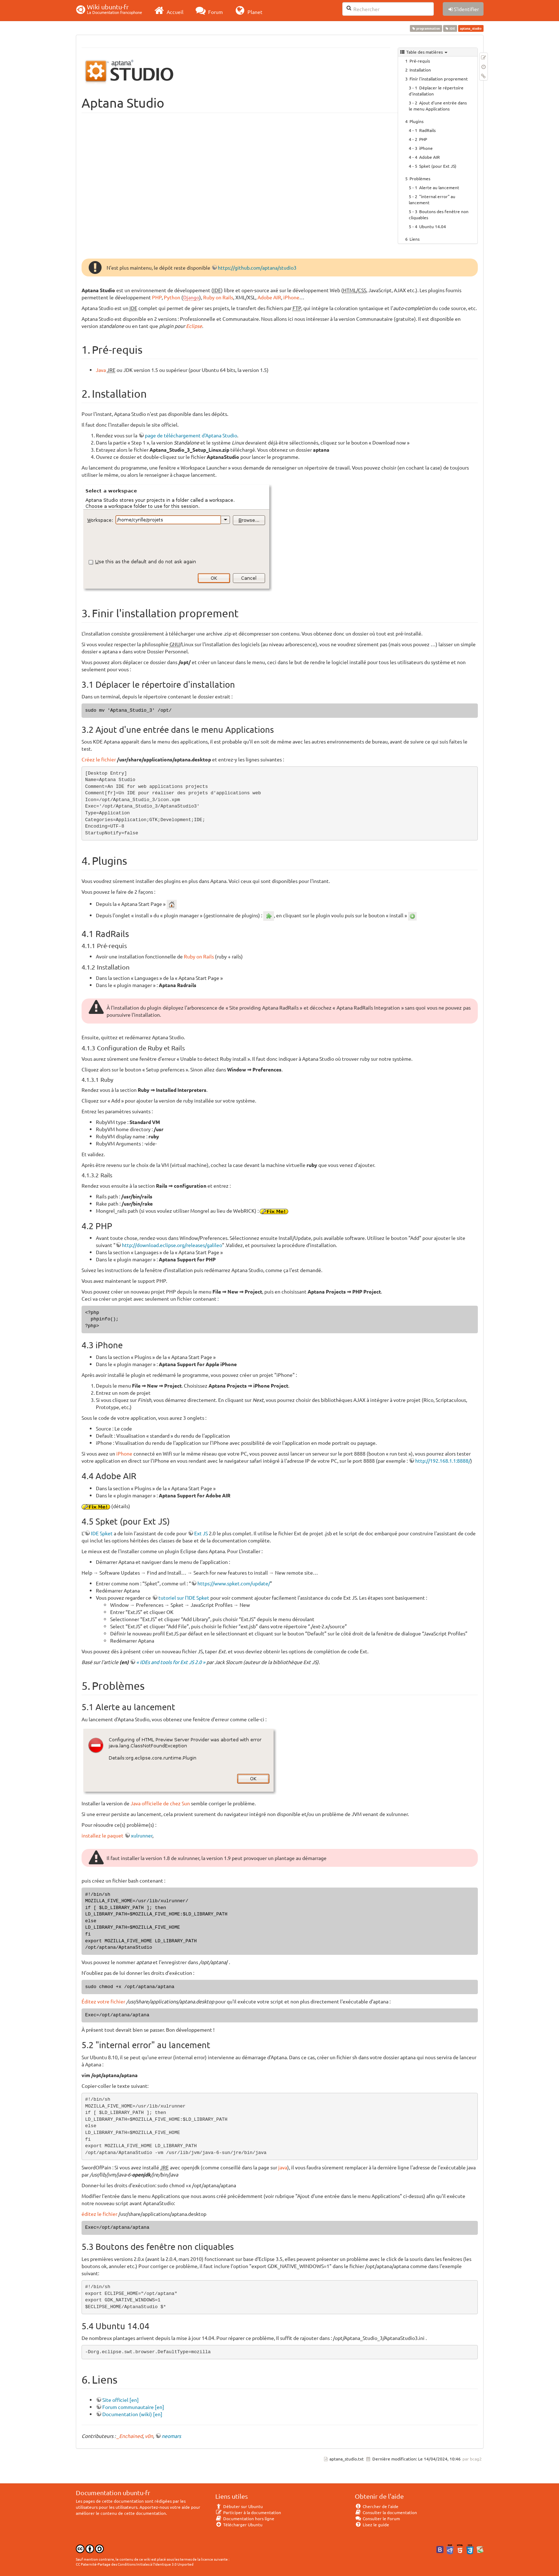 This screenshot has height=2576, width=559. I want to click on Pré-requis, so click(420, 61).